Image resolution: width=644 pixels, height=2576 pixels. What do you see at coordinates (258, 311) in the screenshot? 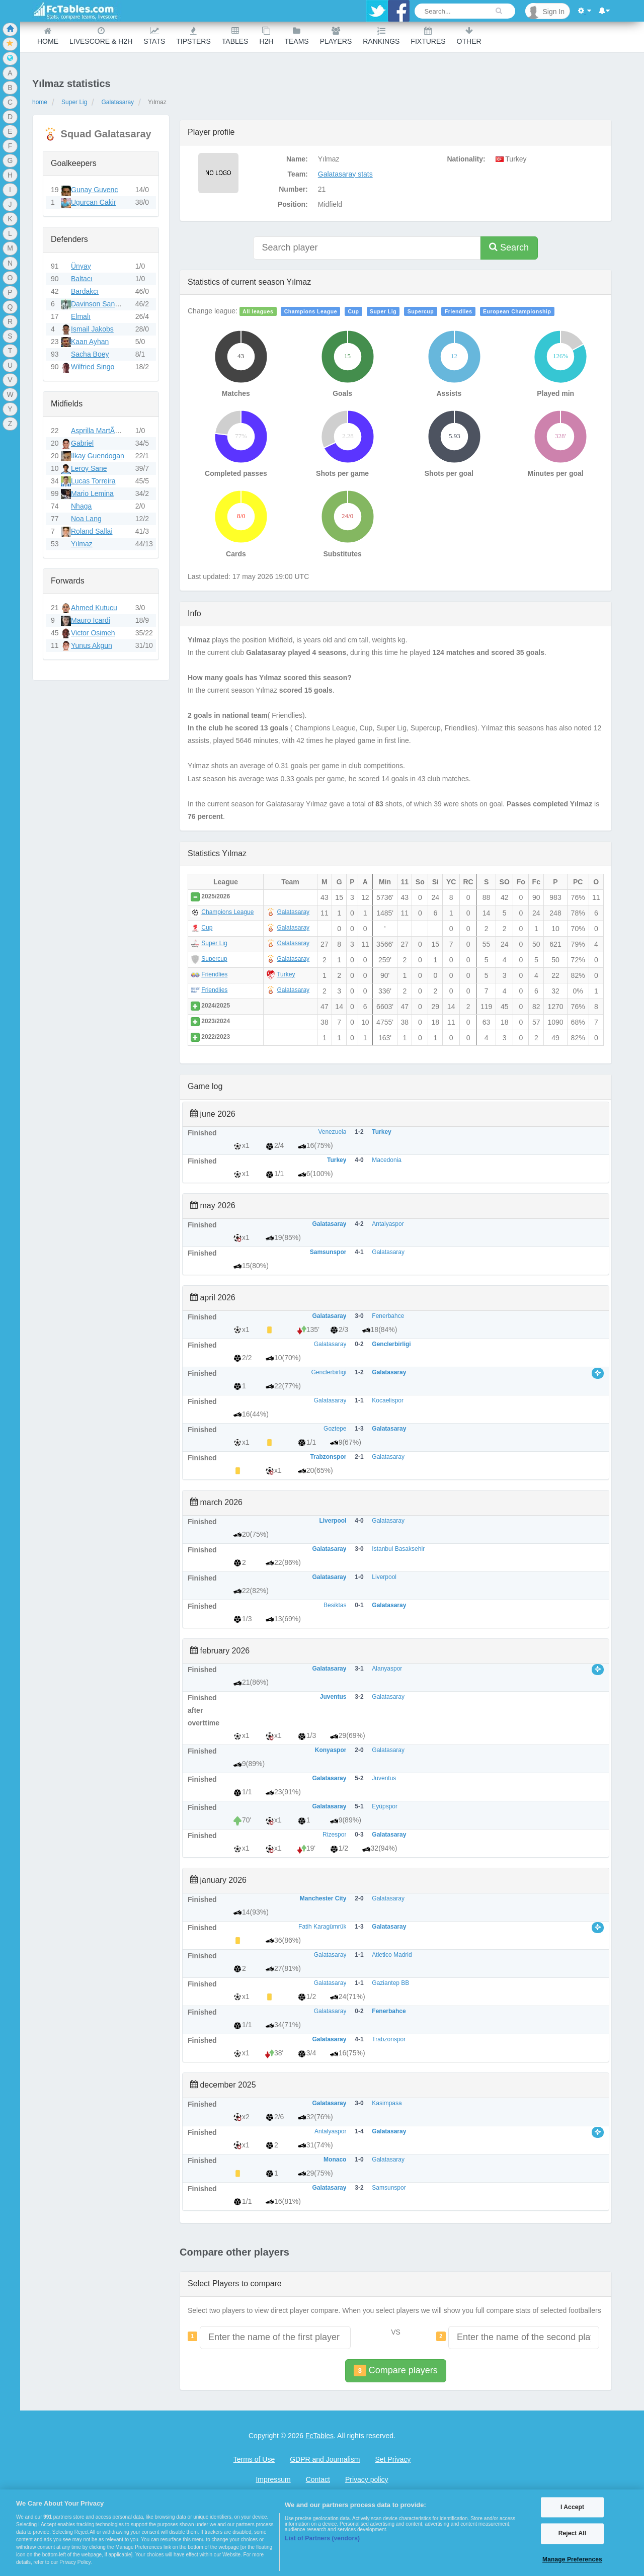
I see `All leagues` at bounding box center [258, 311].